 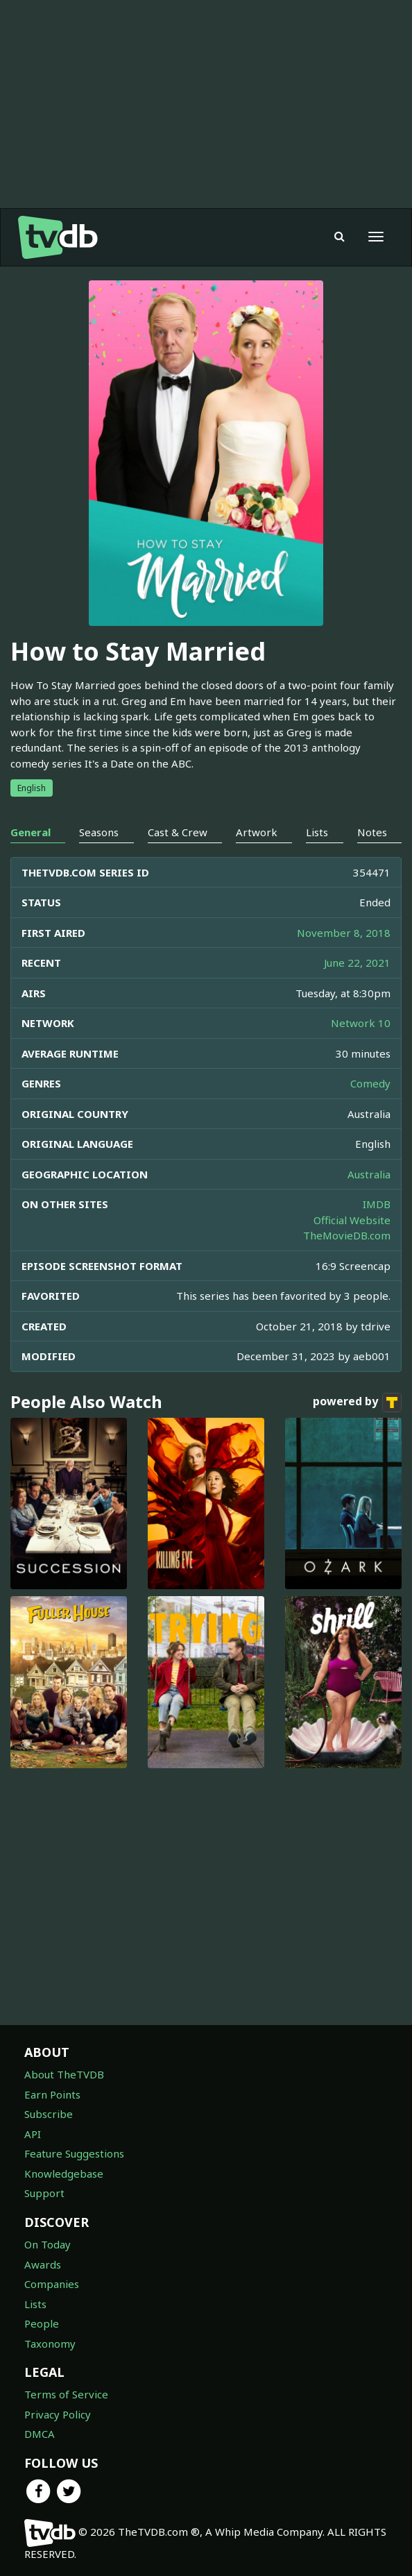 I want to click on Cast & Crew [tab], so click(x=177, y=832).